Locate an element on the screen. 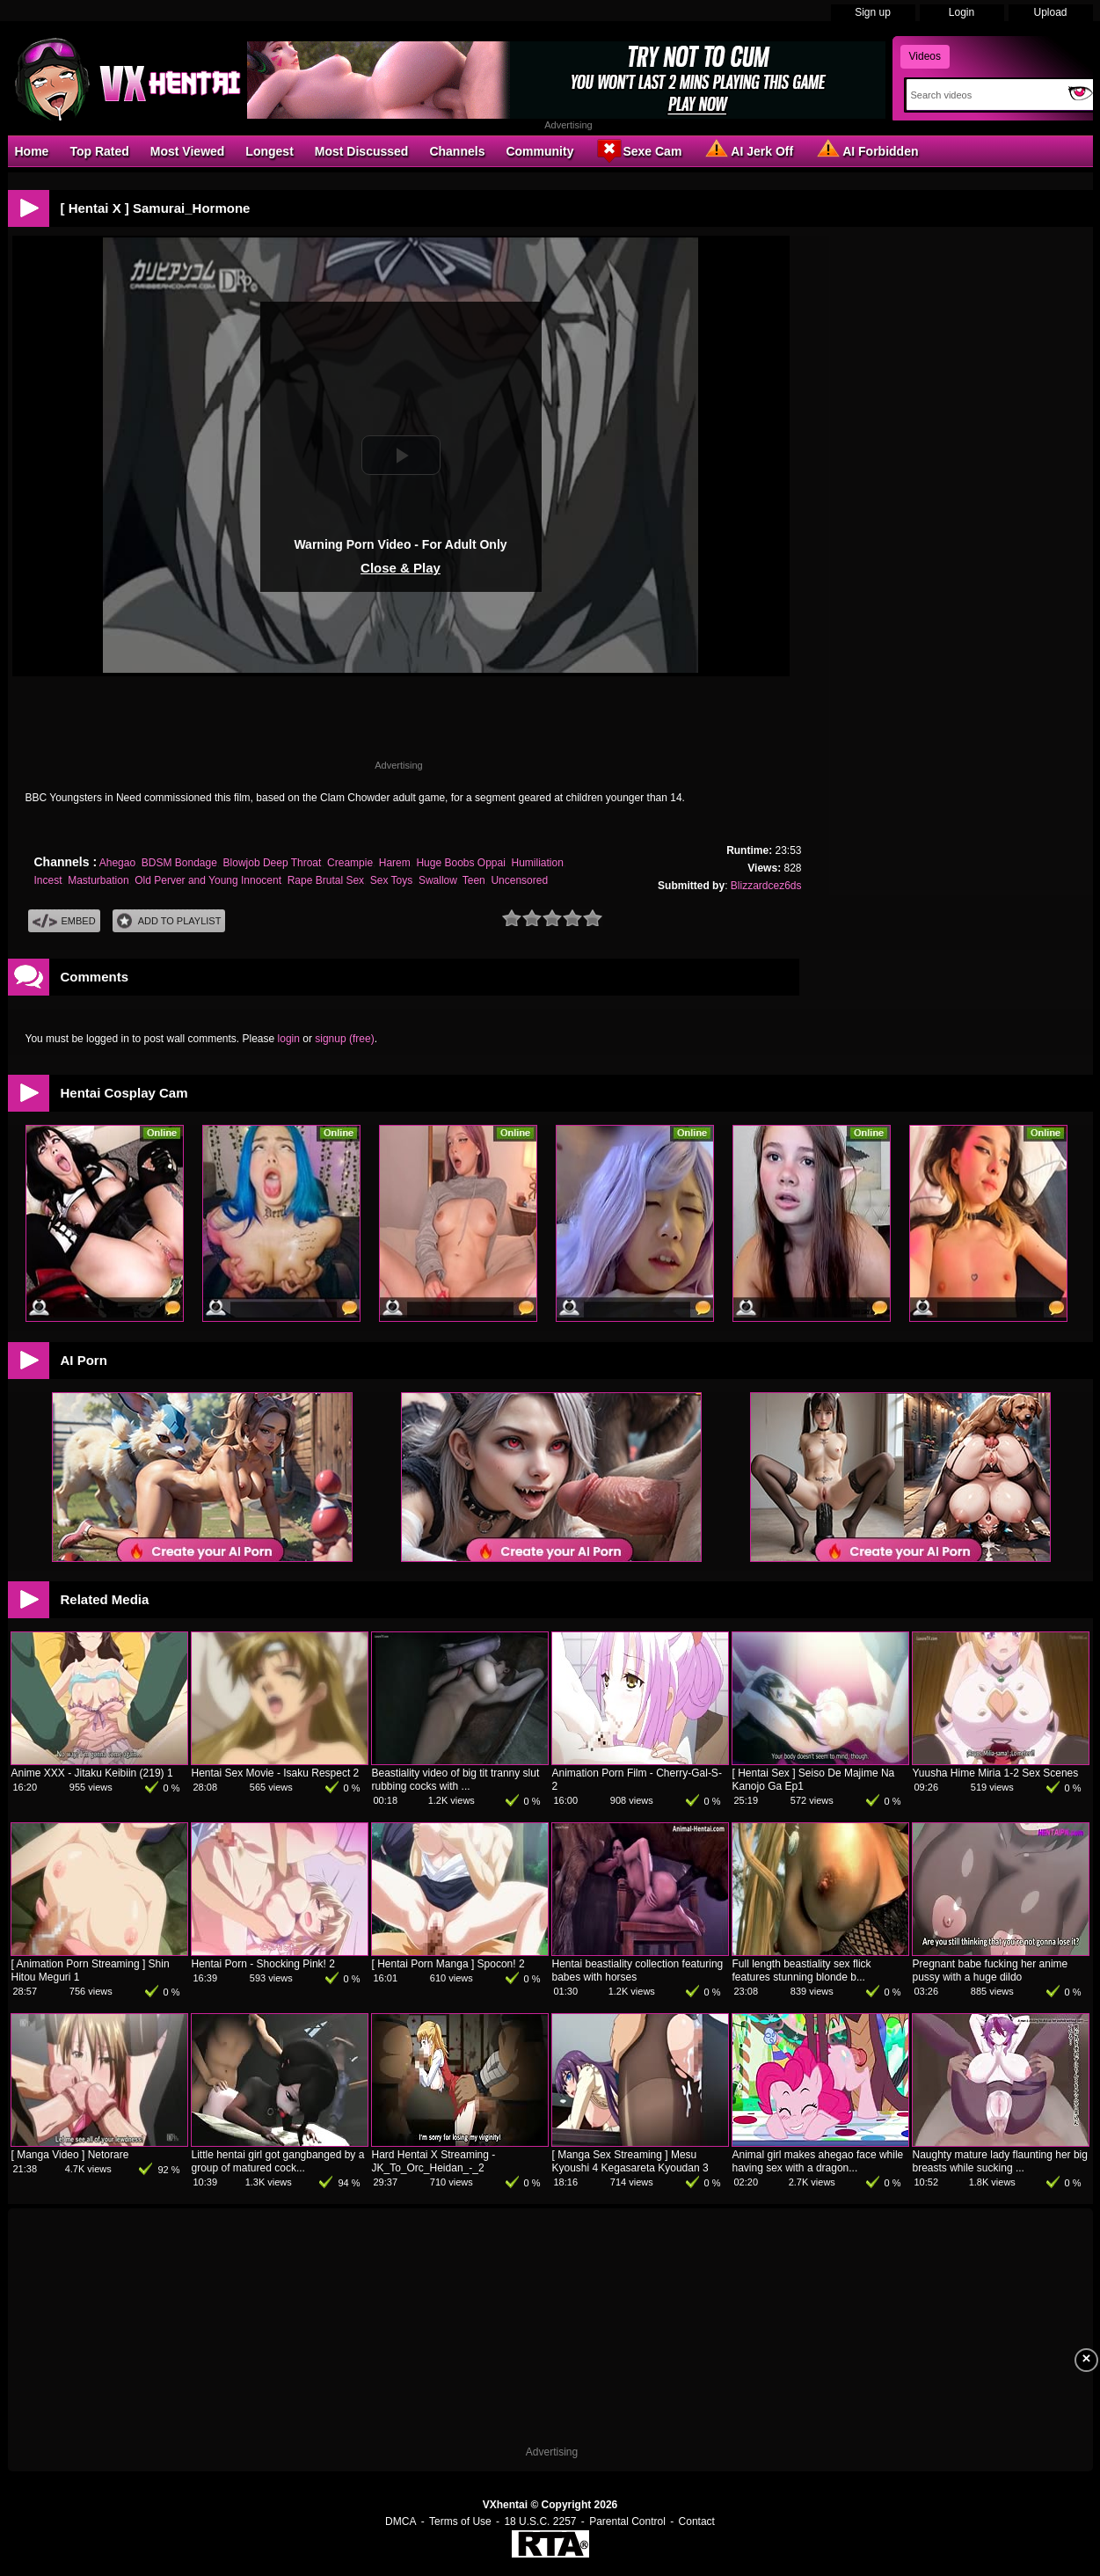 The height and width of the screenshot is (2576, 1100). Upload is located at coordinates (1050, 12).